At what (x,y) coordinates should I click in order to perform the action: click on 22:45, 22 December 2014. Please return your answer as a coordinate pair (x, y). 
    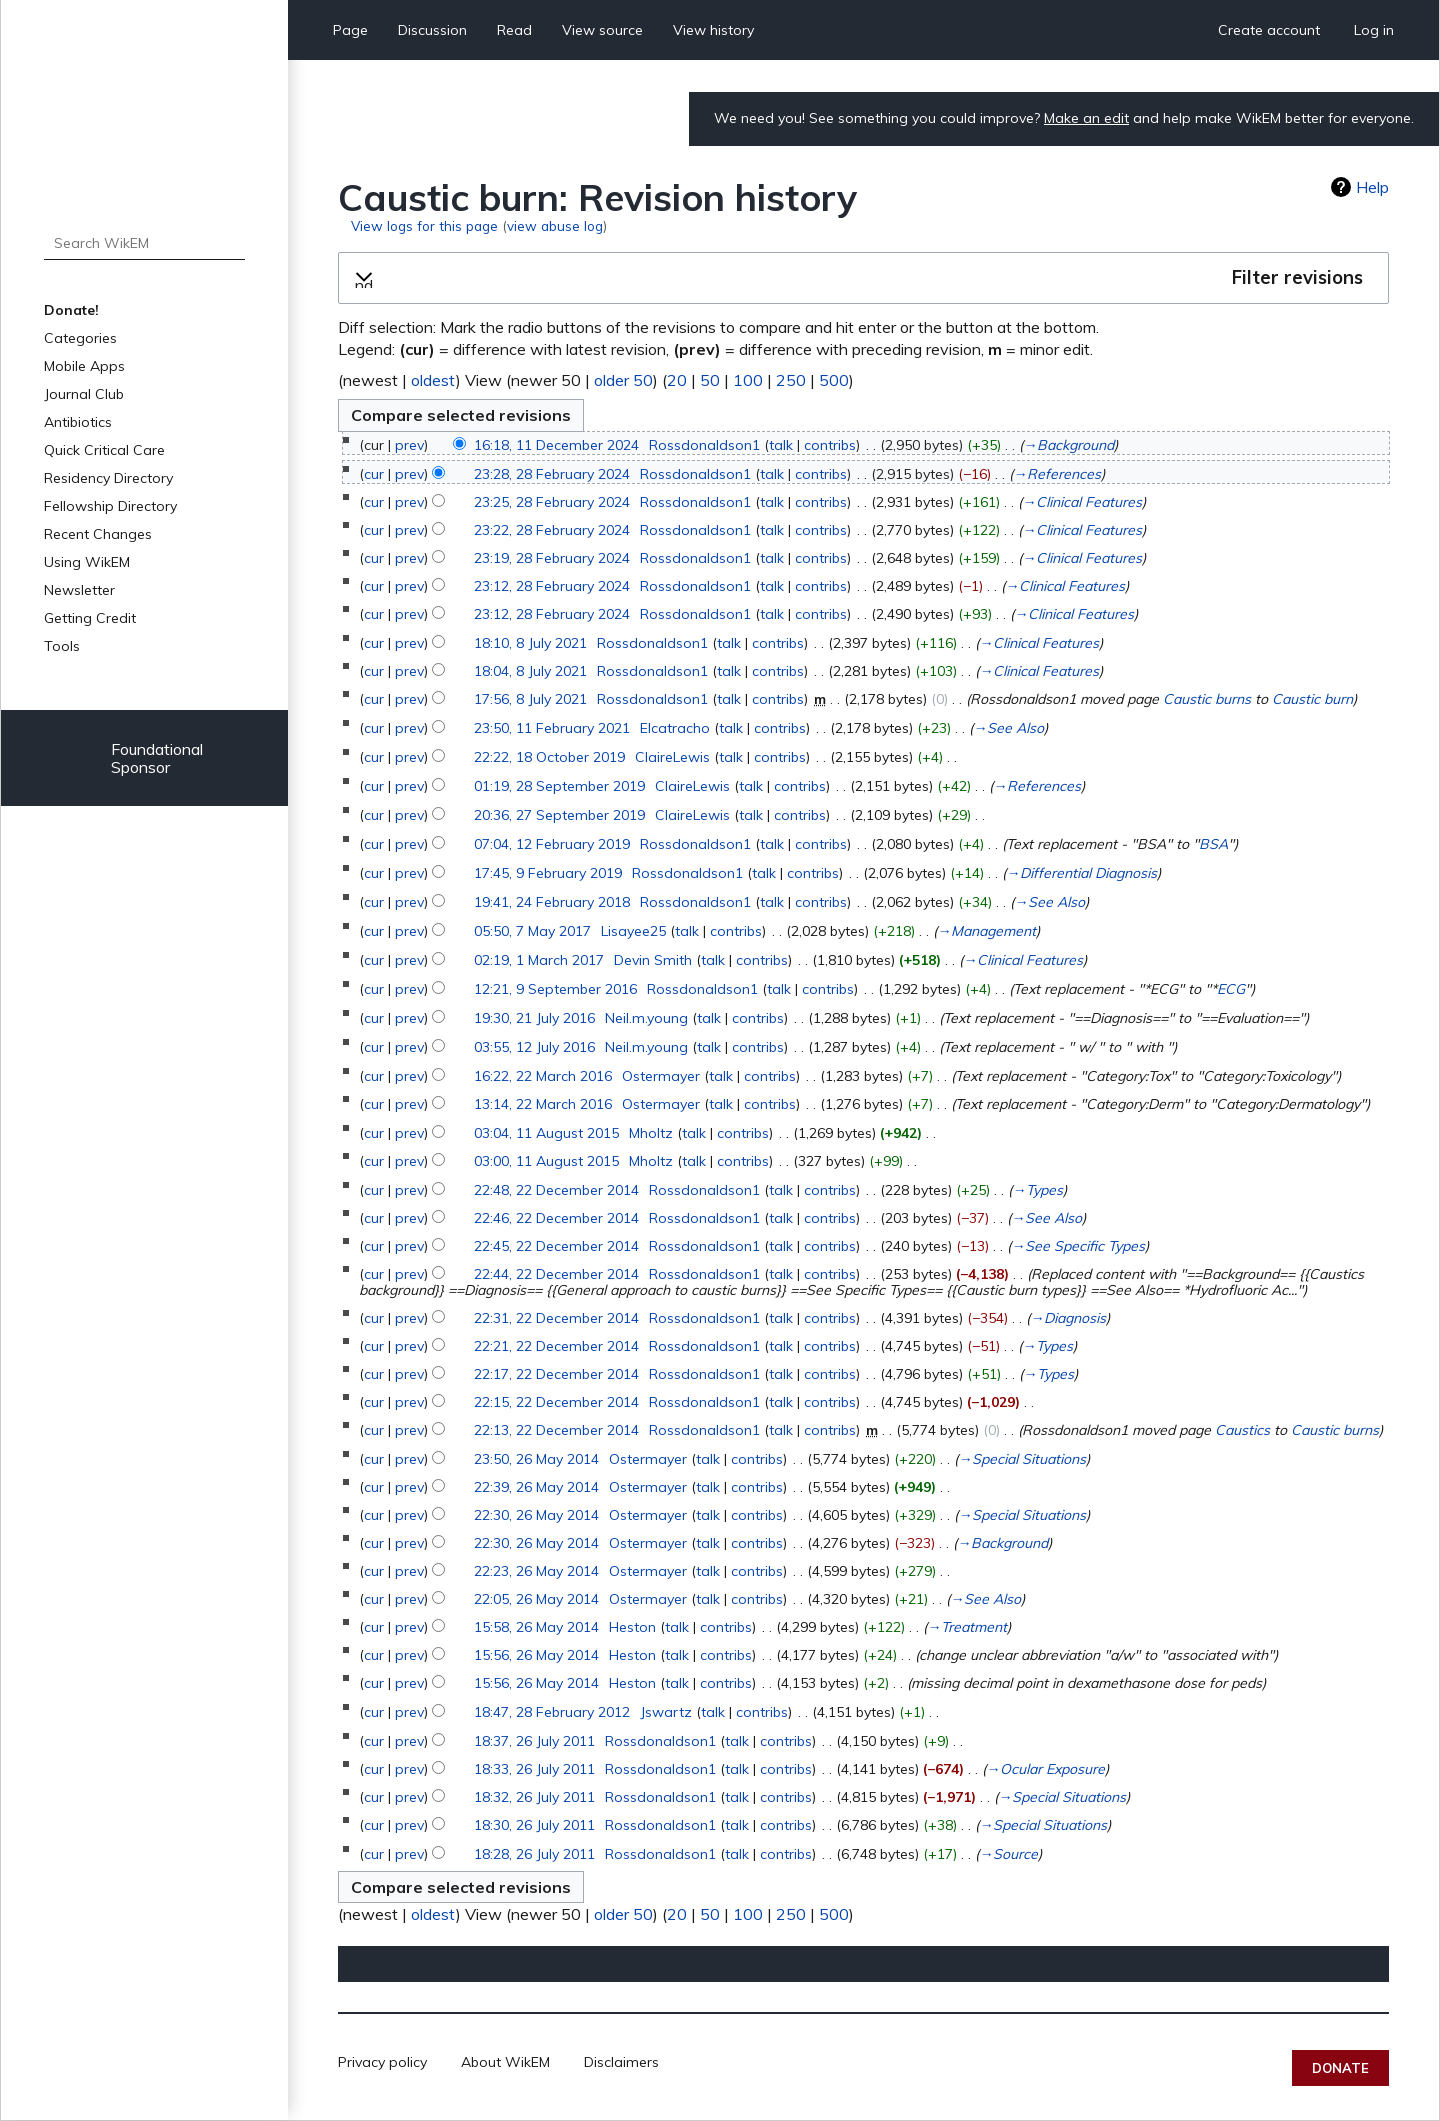
    Looking at the image, I should click on (556, 1246).